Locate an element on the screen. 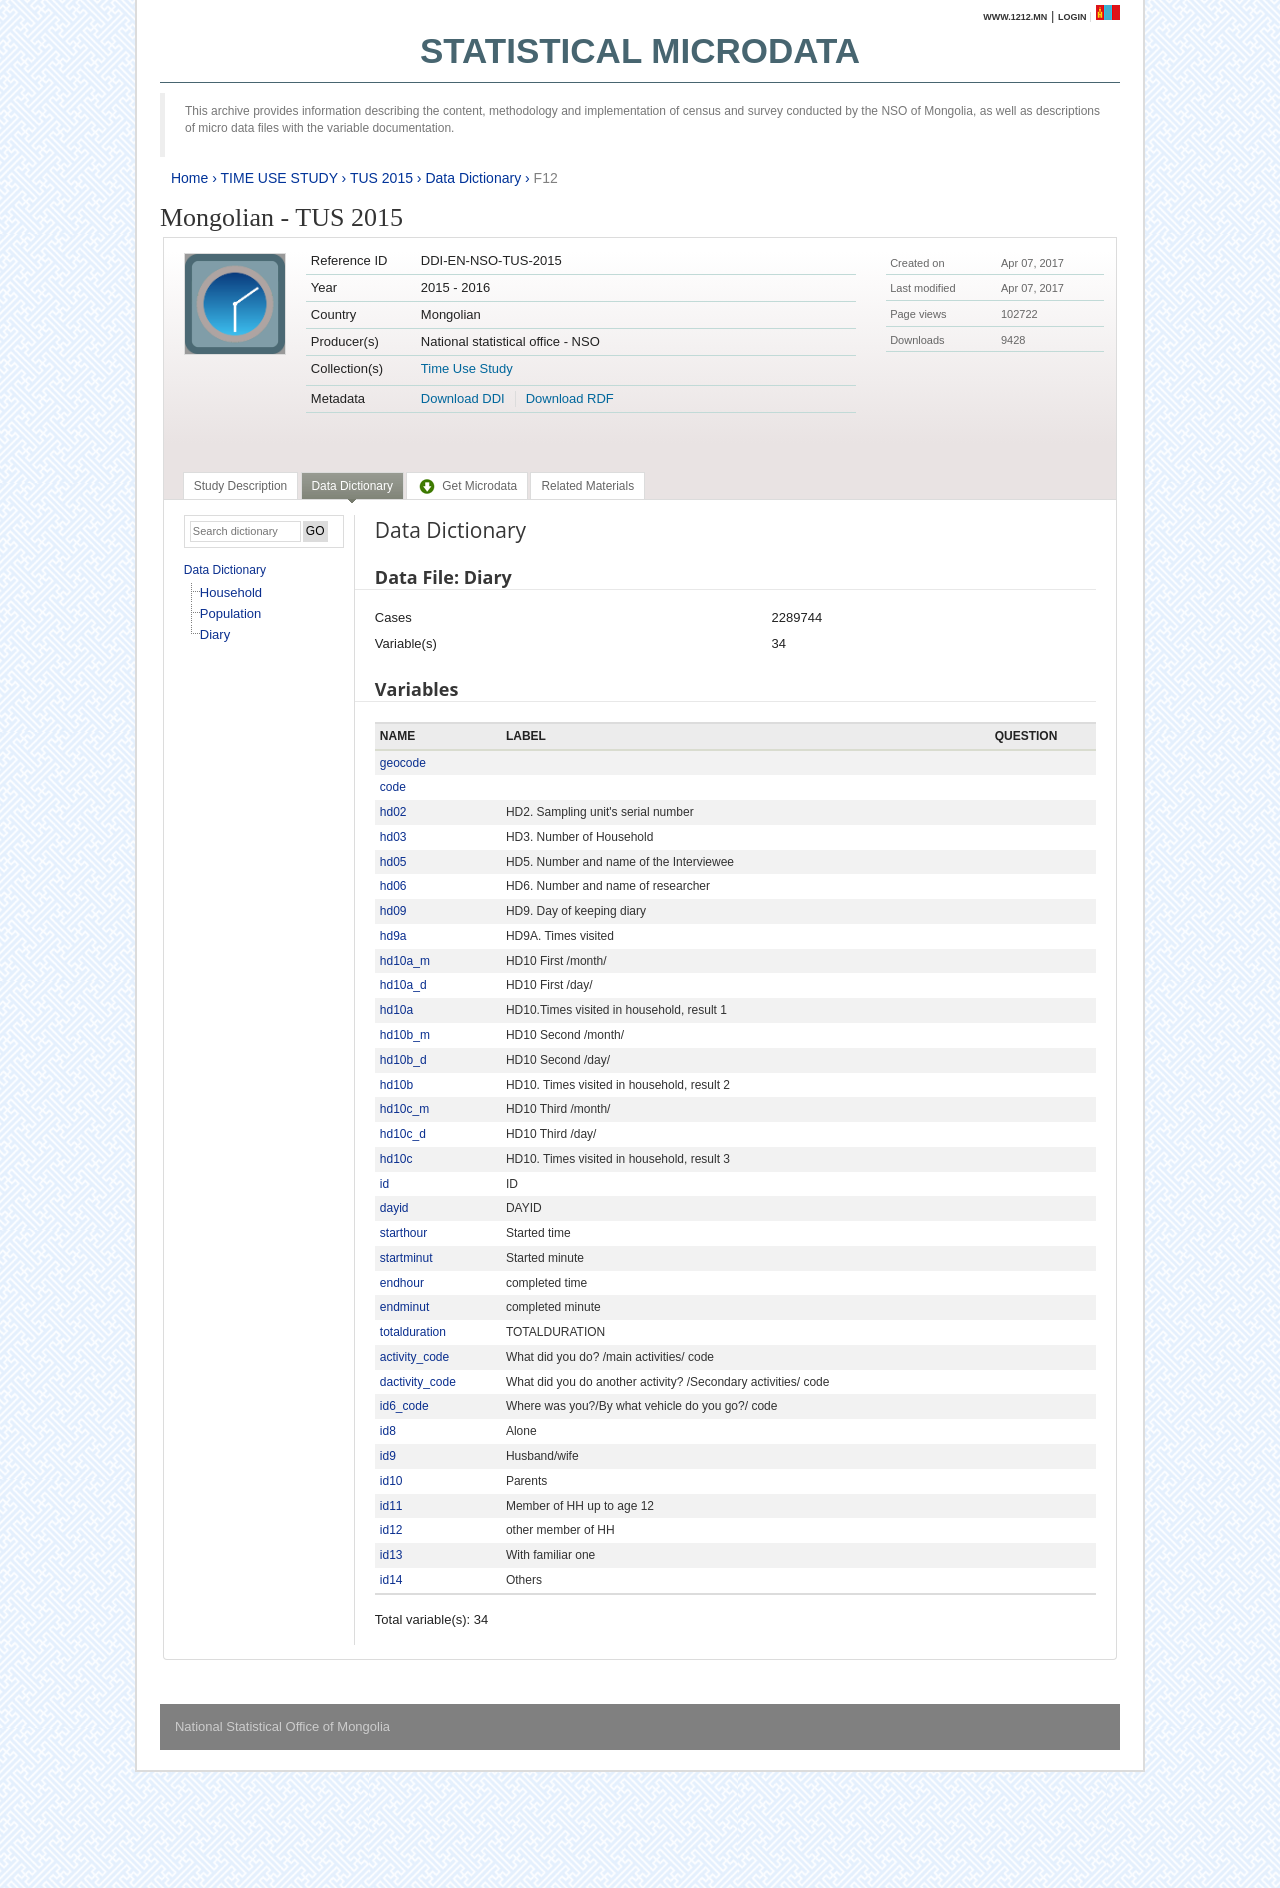 The width and height of the screenshot is (1280, 1888). geocode is located at coordinates (403, 763).